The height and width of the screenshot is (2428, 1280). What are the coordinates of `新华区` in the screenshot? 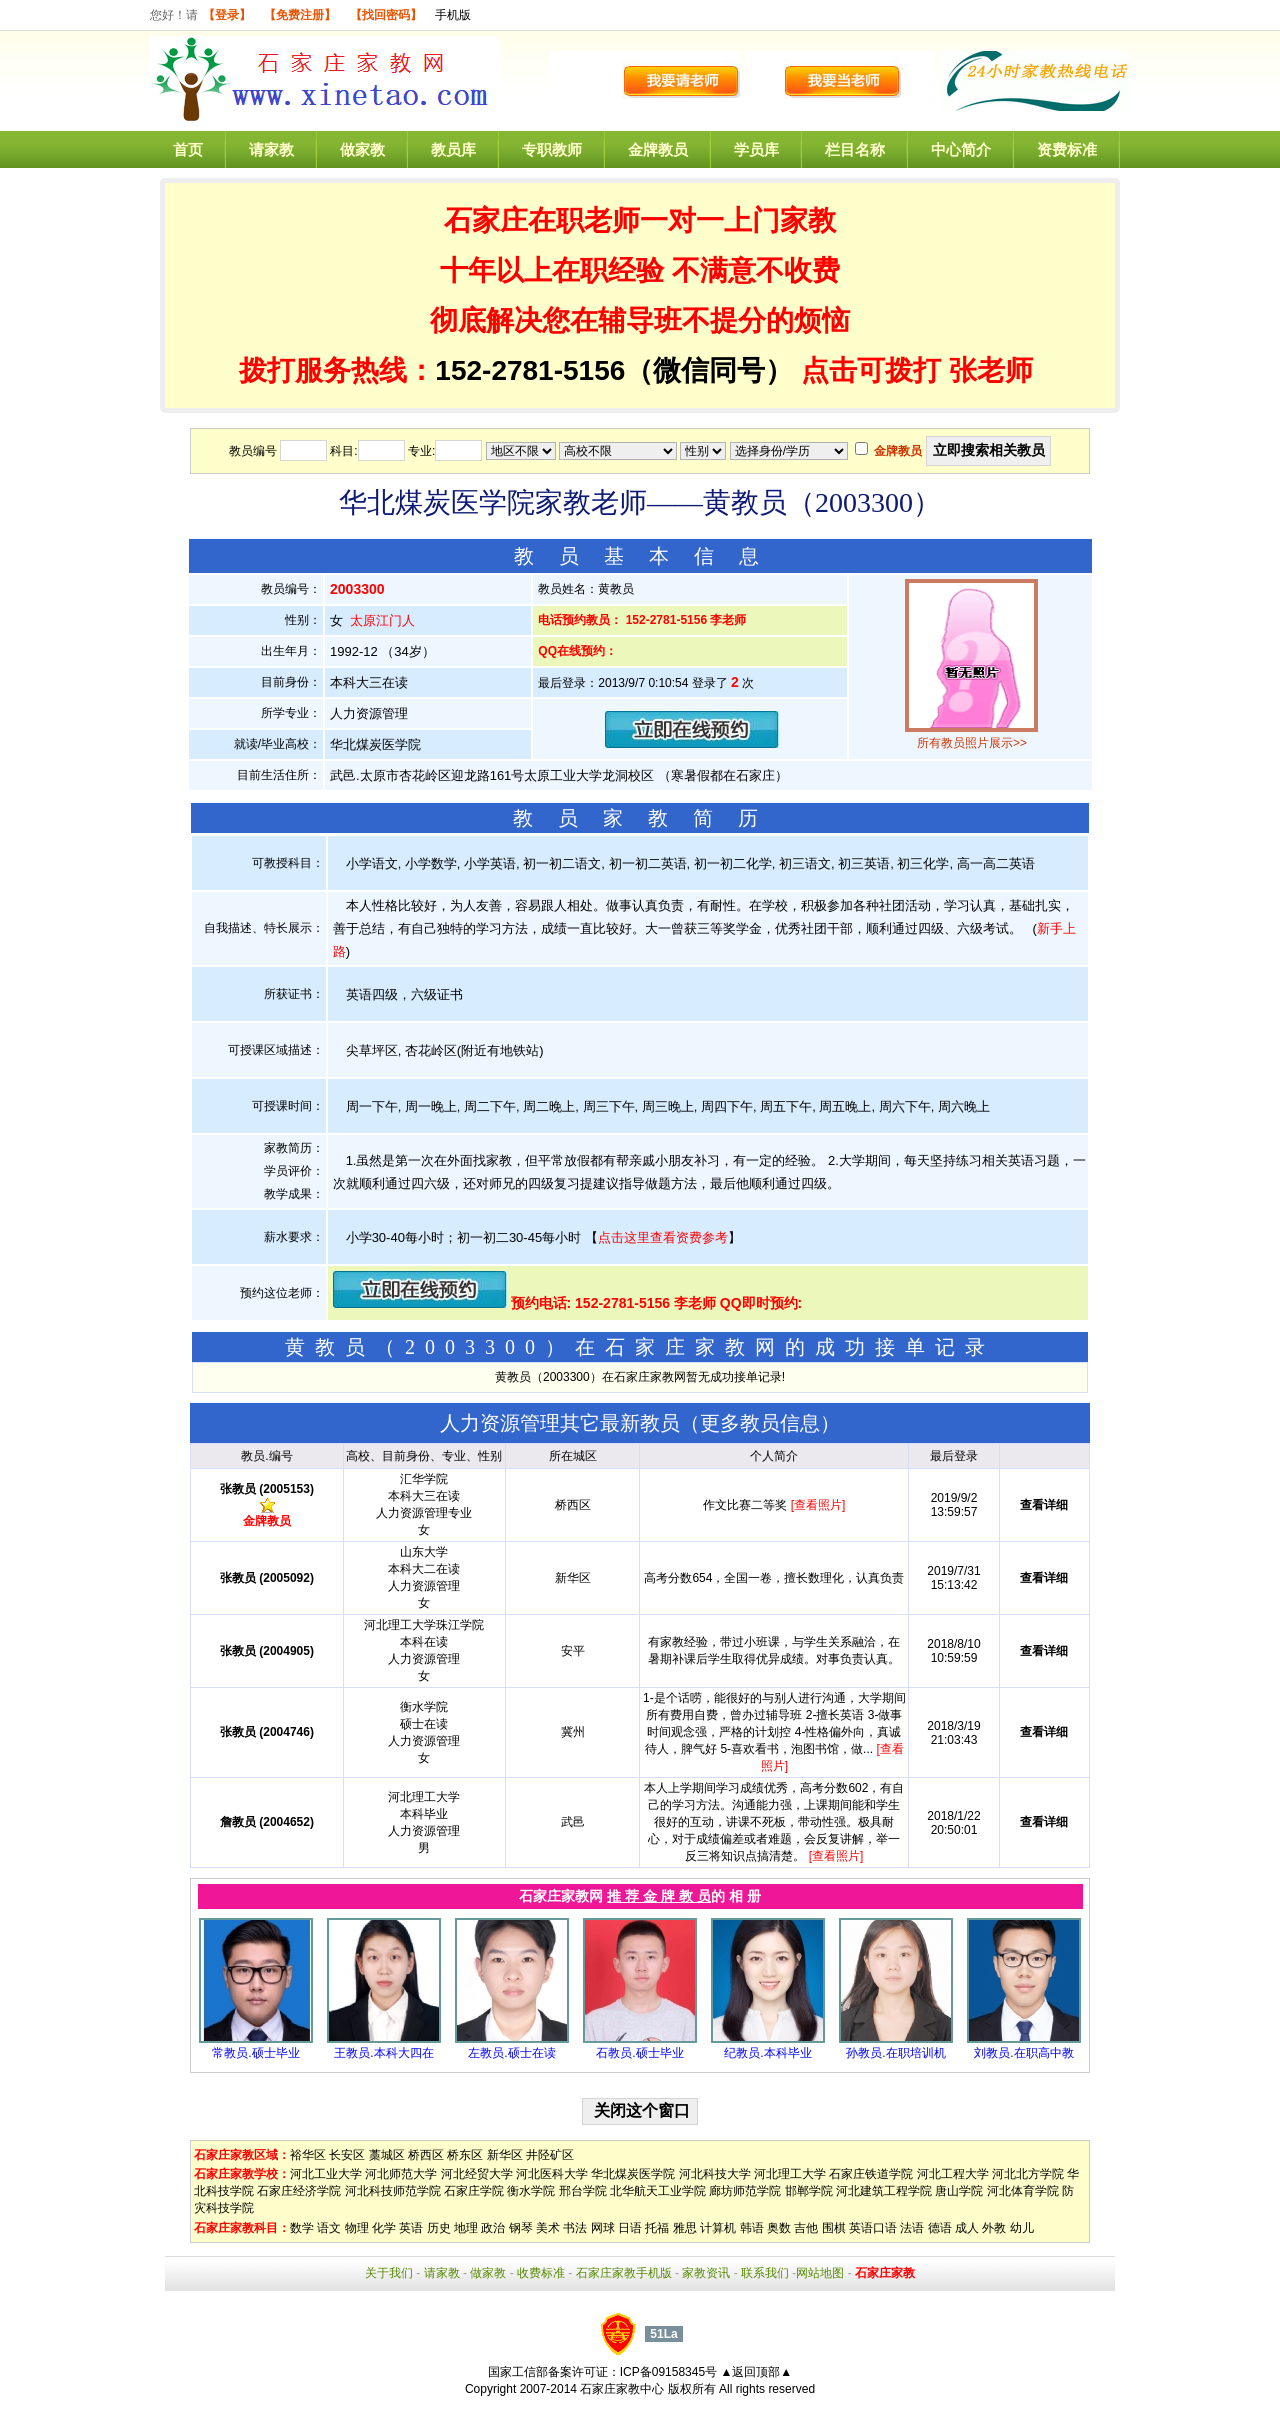 It's located at (505, 2155).